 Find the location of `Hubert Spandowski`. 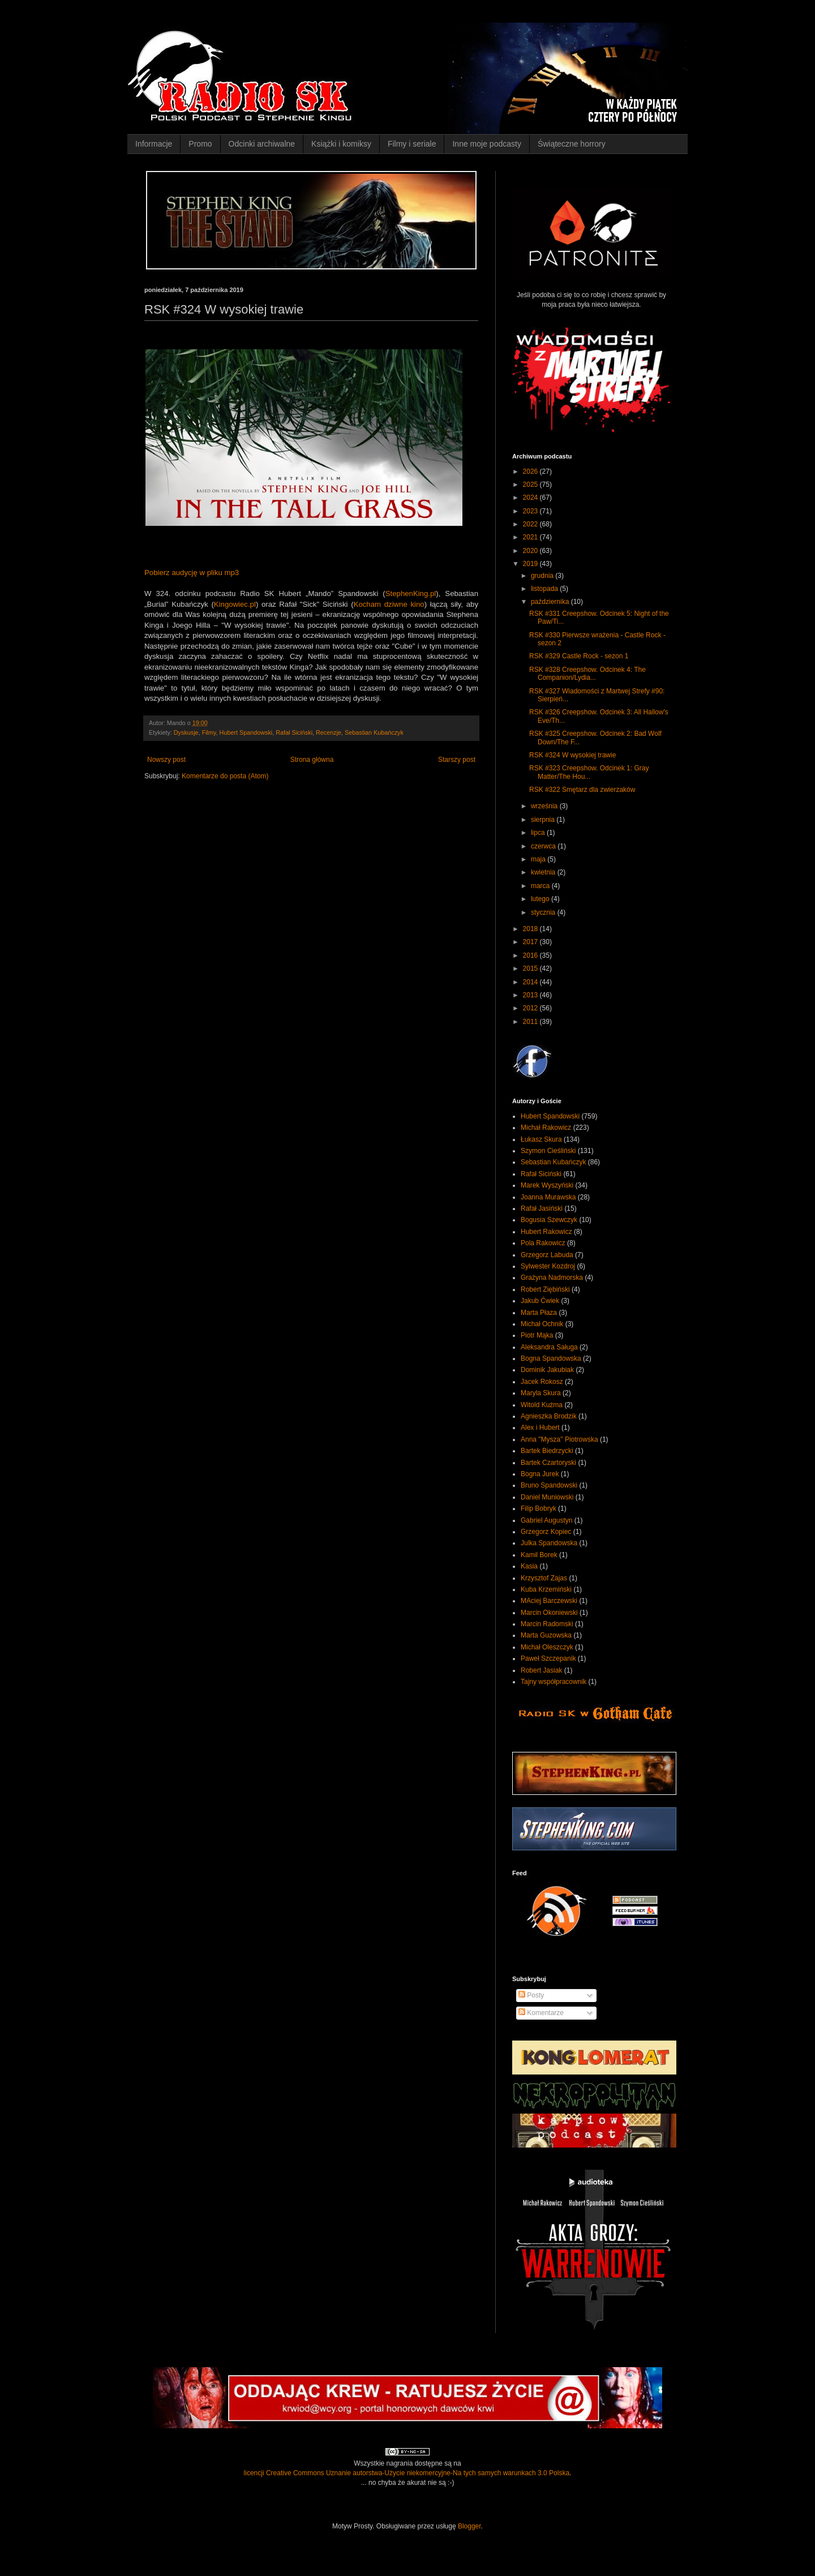

Hubert Spandowski is located at coordinates (246, 732).